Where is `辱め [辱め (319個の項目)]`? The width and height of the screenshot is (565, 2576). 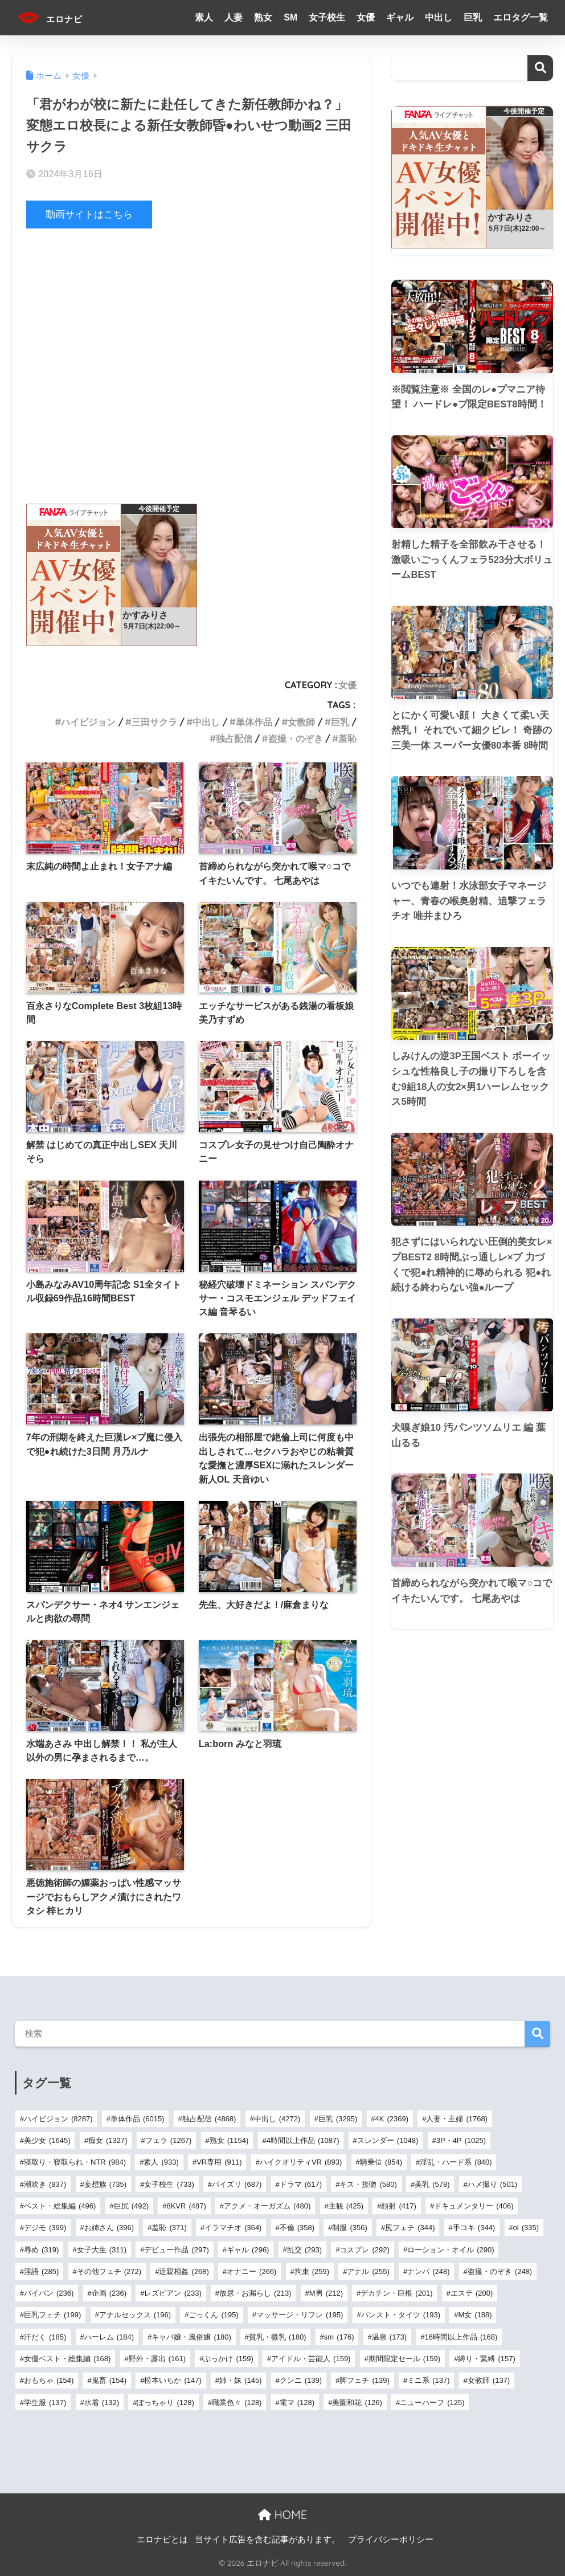 辱め [辱め (319個の項目)] is located at coordinates (41, 2249).